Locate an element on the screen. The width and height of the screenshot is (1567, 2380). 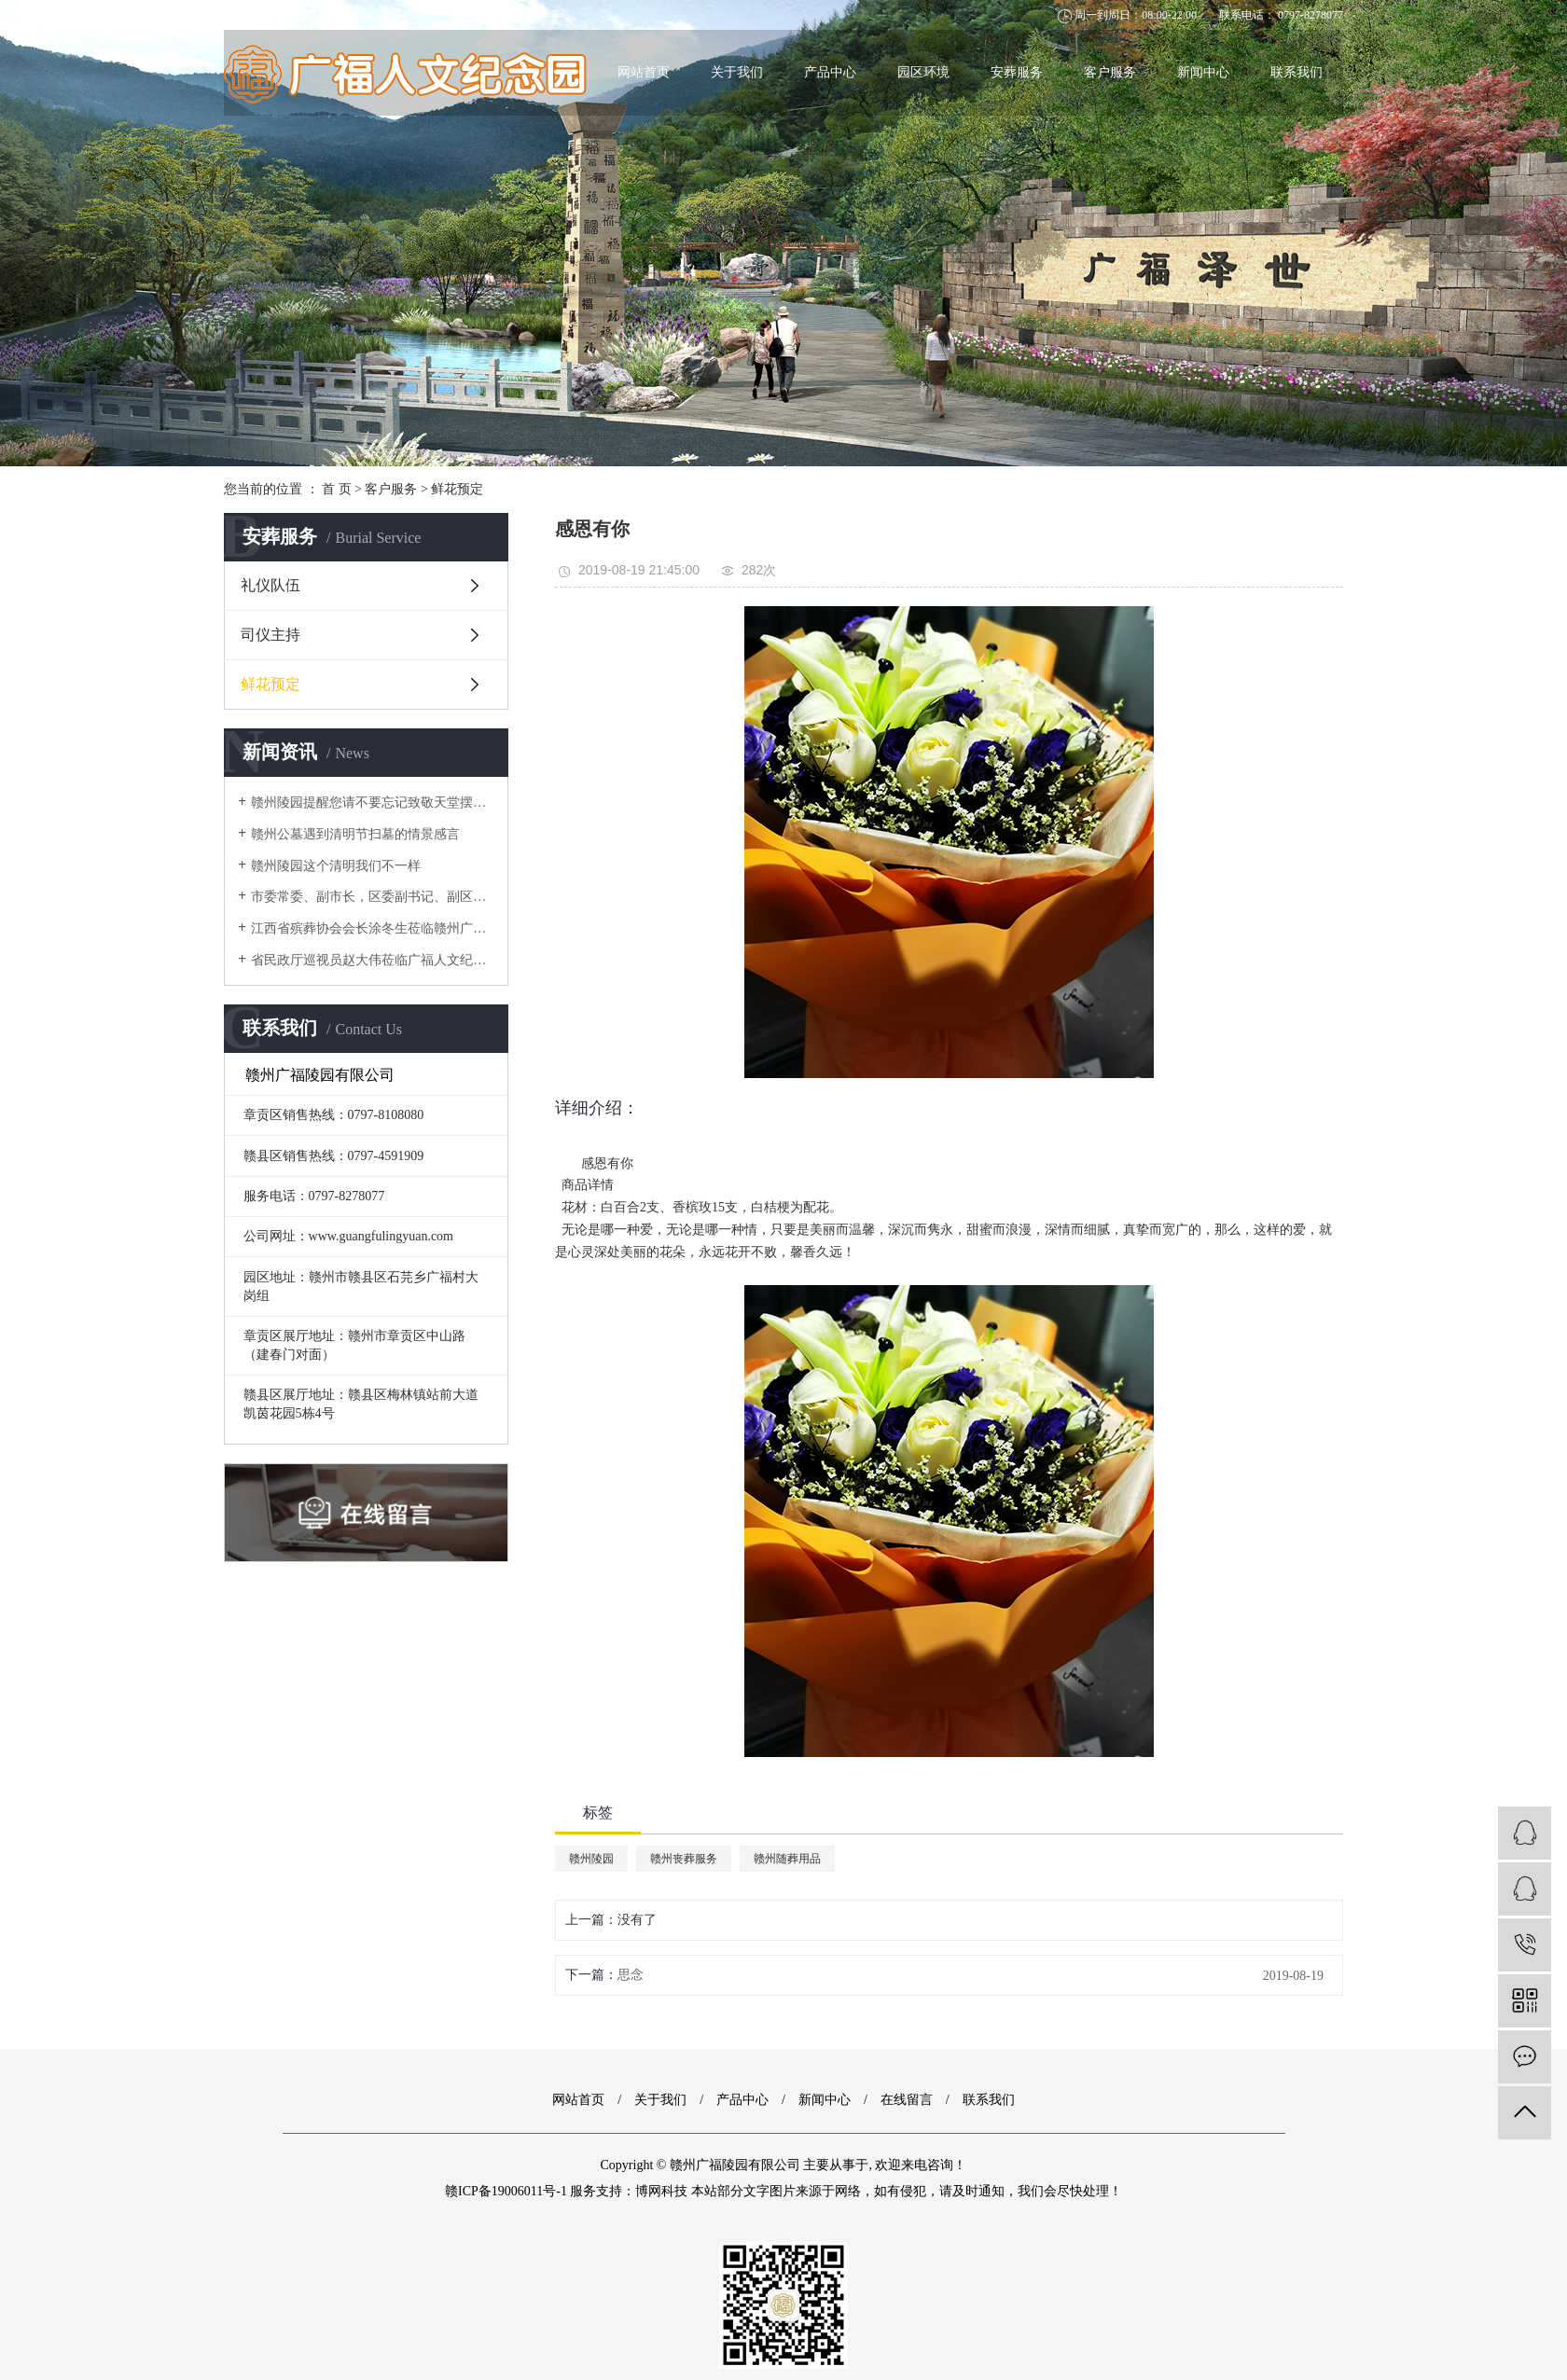
省民政厅巡视员赵大伟莅临广福人文纪念园参观考察 is located at coordinates (372, 960).